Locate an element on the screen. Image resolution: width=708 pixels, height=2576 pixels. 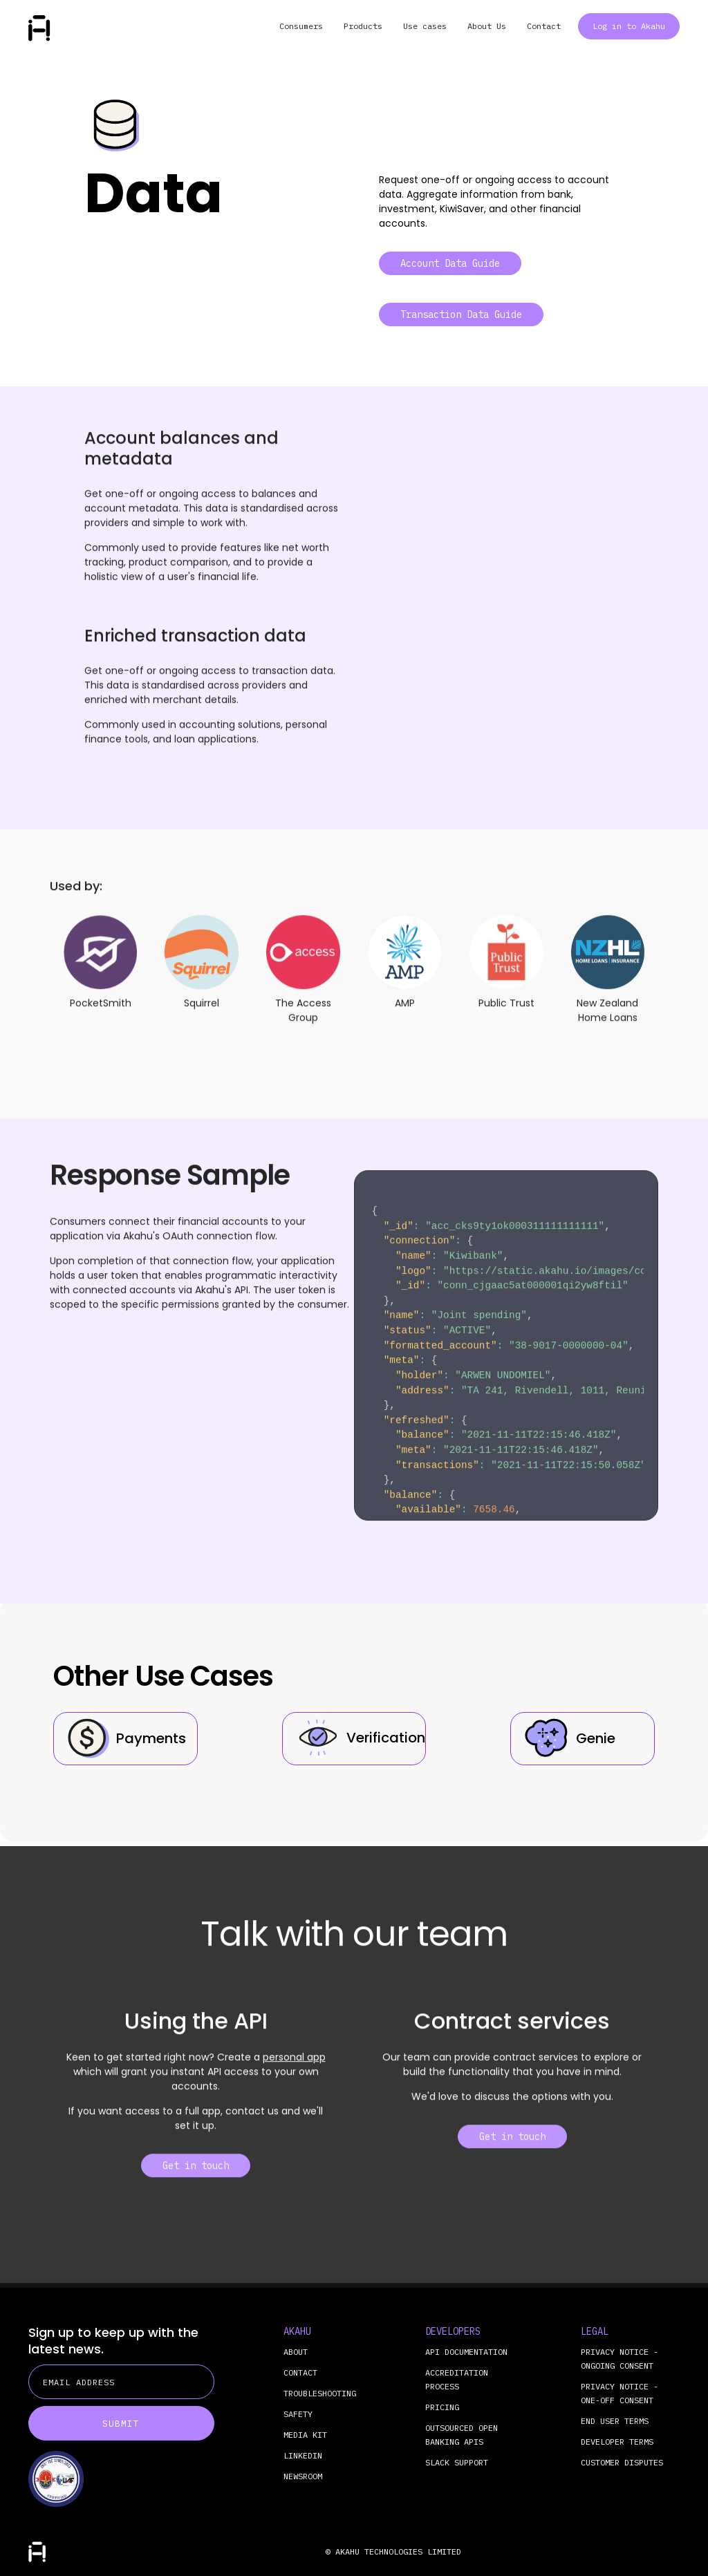
Log in to Akahu is located at coordinates (629, 26).